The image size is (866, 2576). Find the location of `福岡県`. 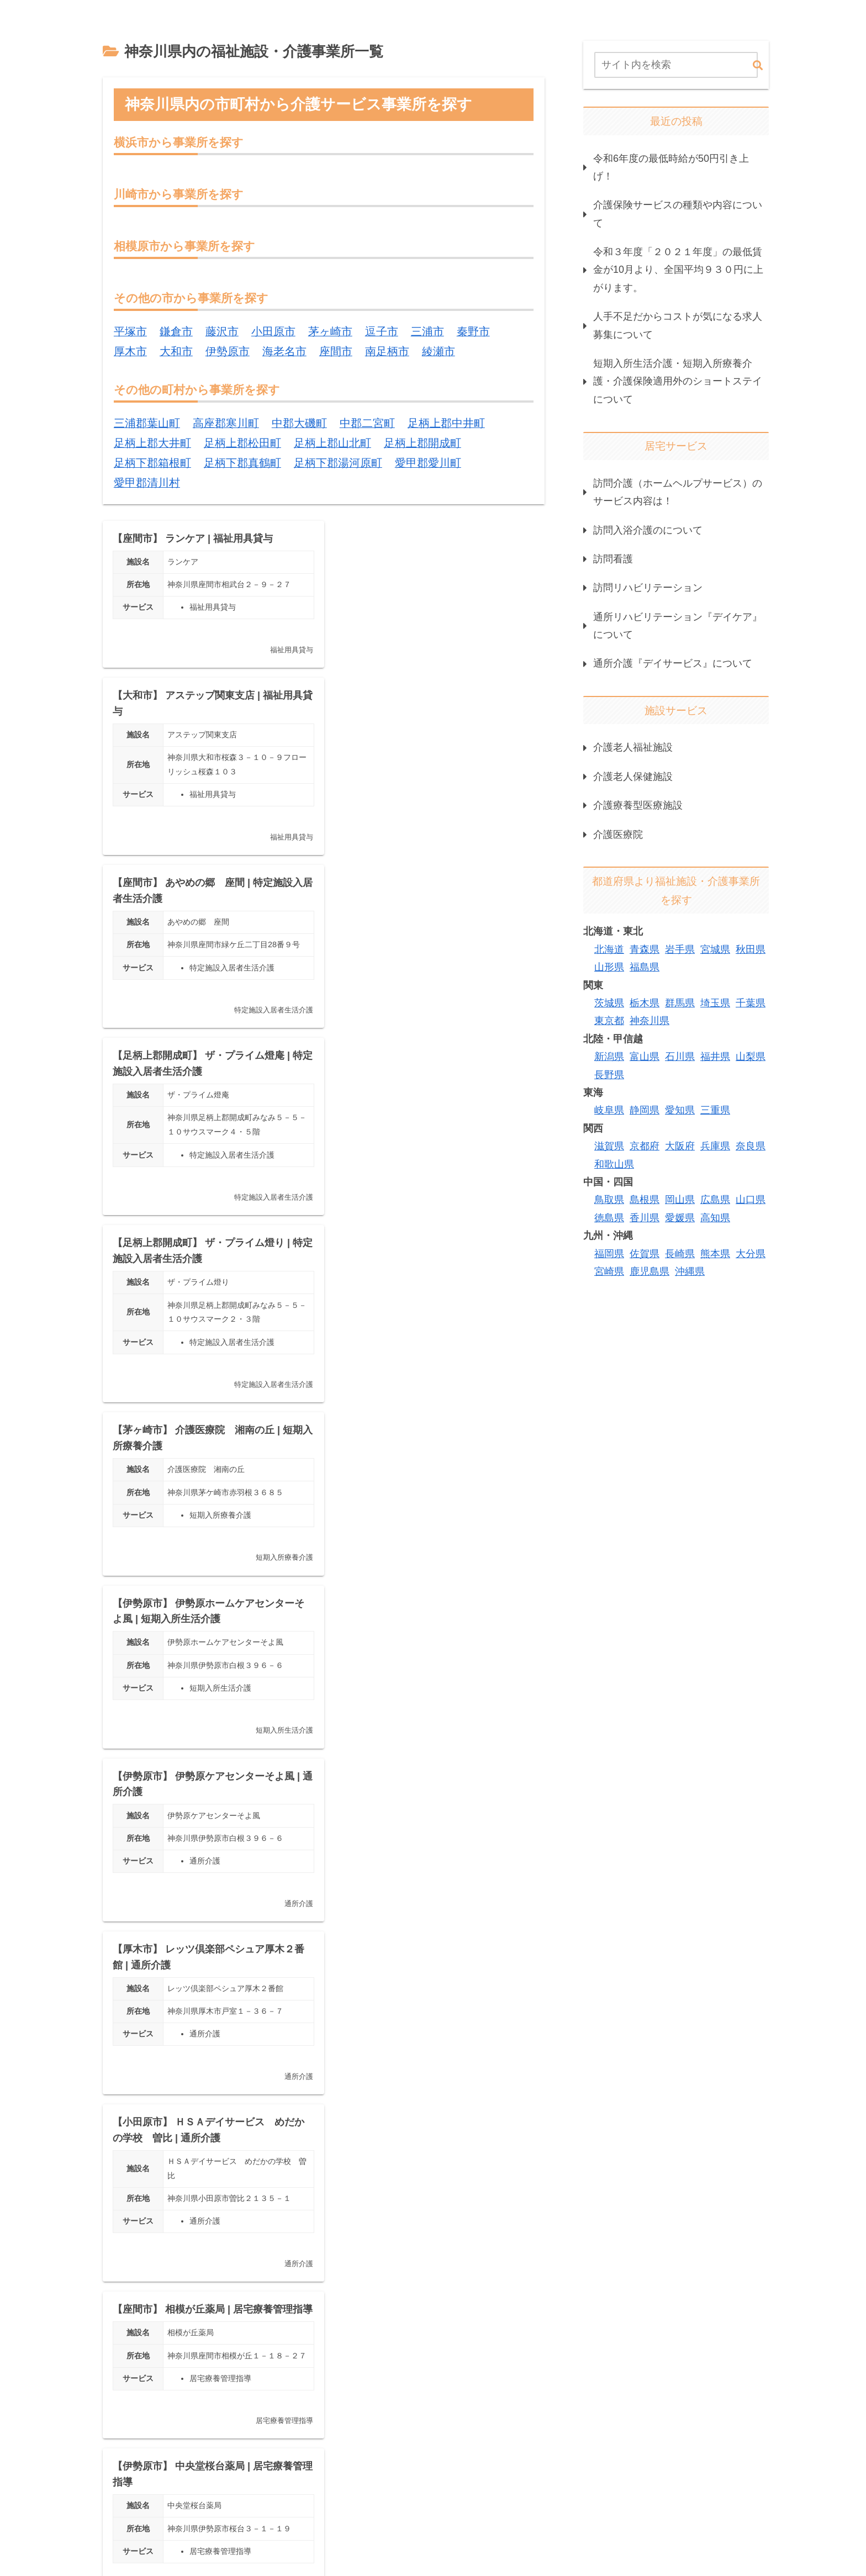

福岡県 is located at coordinates (609, 1253).